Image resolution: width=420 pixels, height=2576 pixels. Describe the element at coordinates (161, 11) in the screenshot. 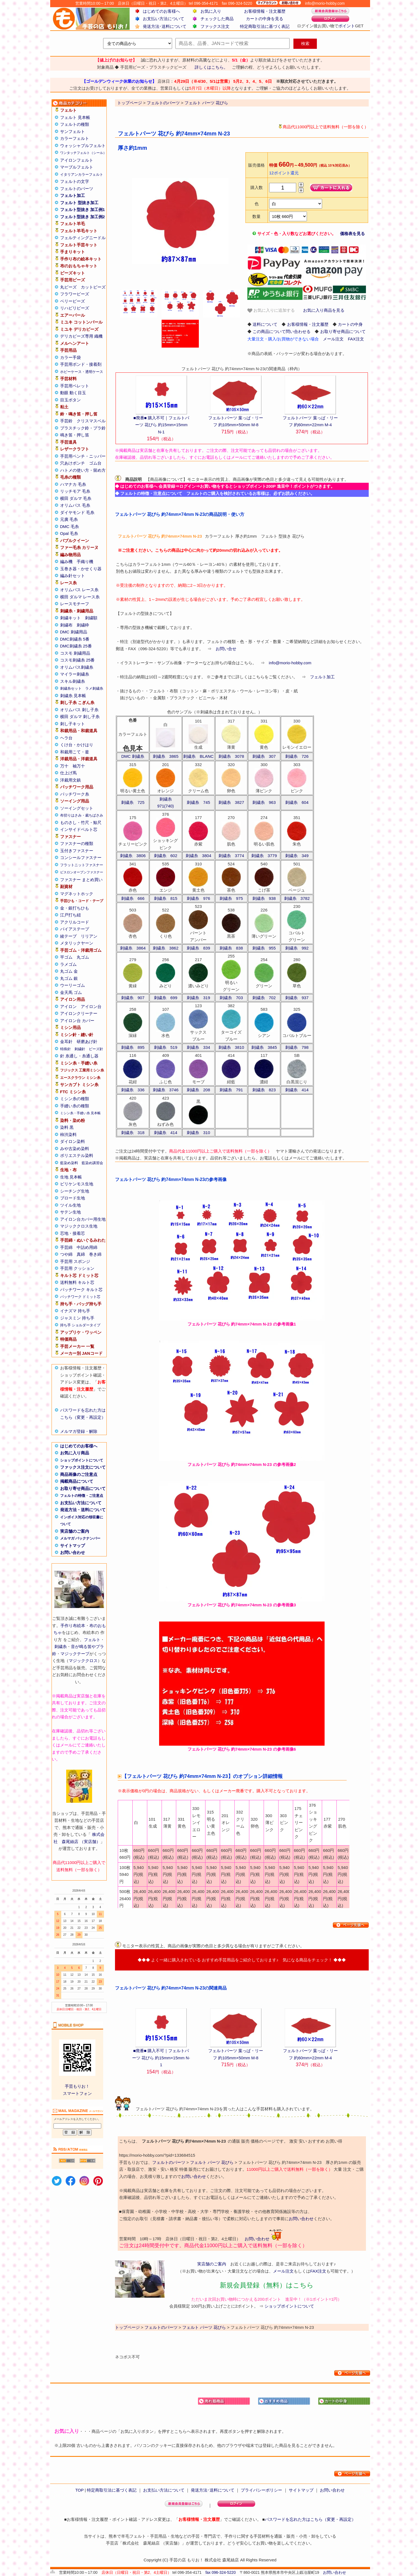

I see `はじめてのお客様へ` at that location.